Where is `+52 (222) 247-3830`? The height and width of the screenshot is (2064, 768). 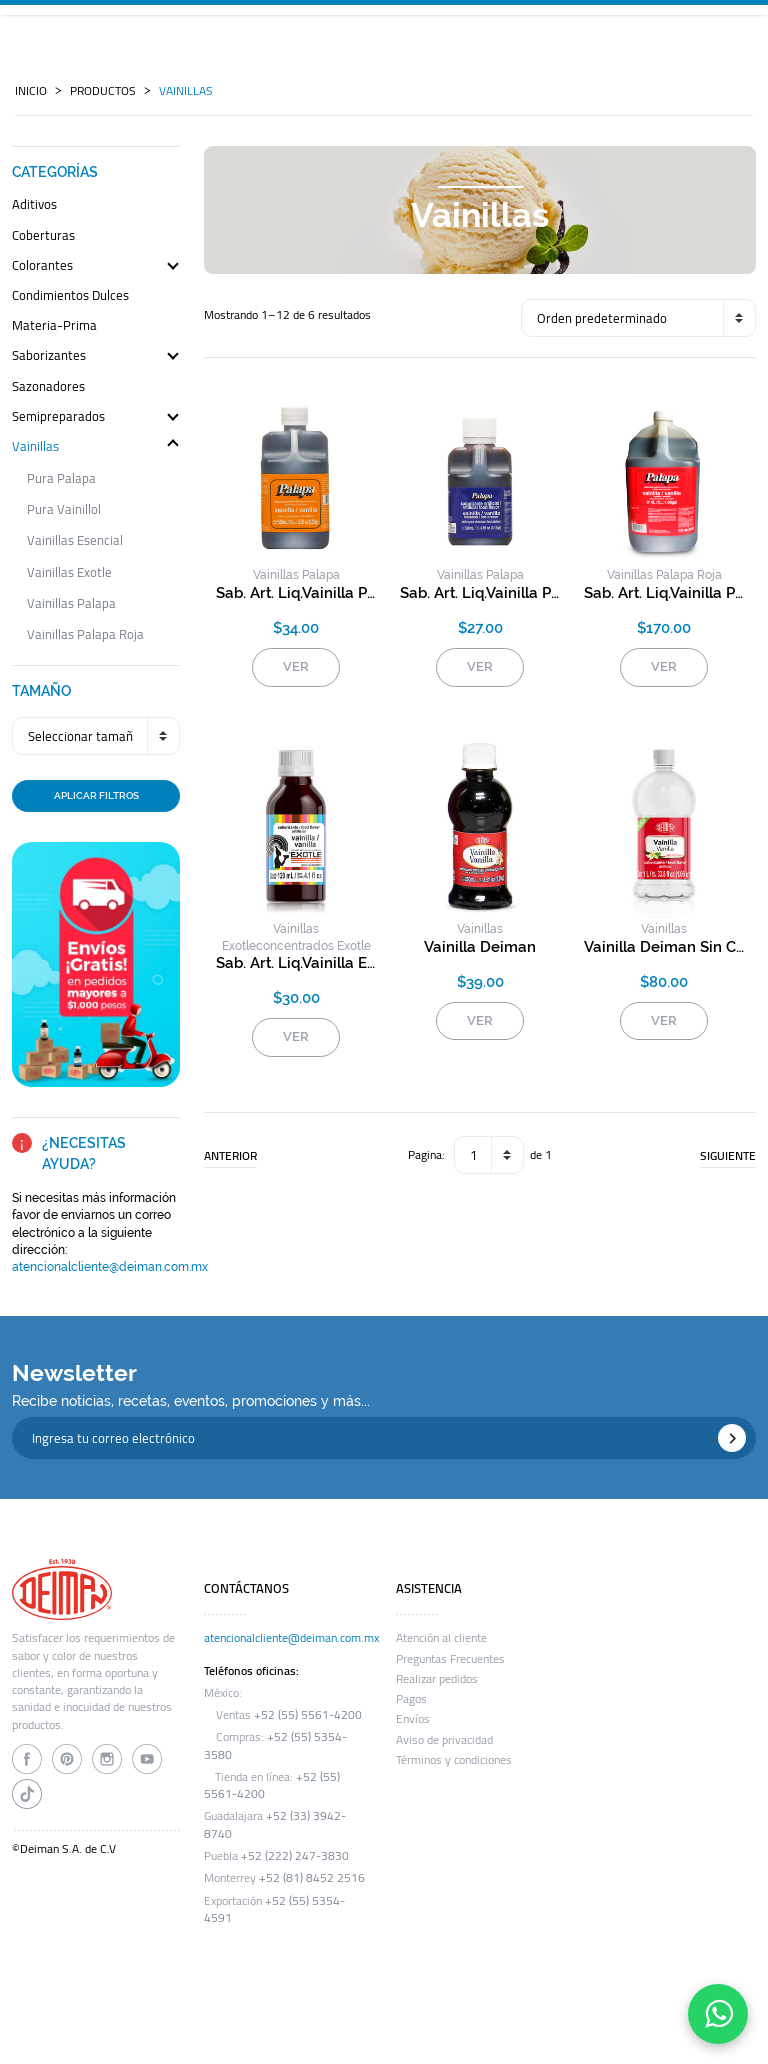 +52 (222) 247-3830 is located at coordinates (295, 1856).